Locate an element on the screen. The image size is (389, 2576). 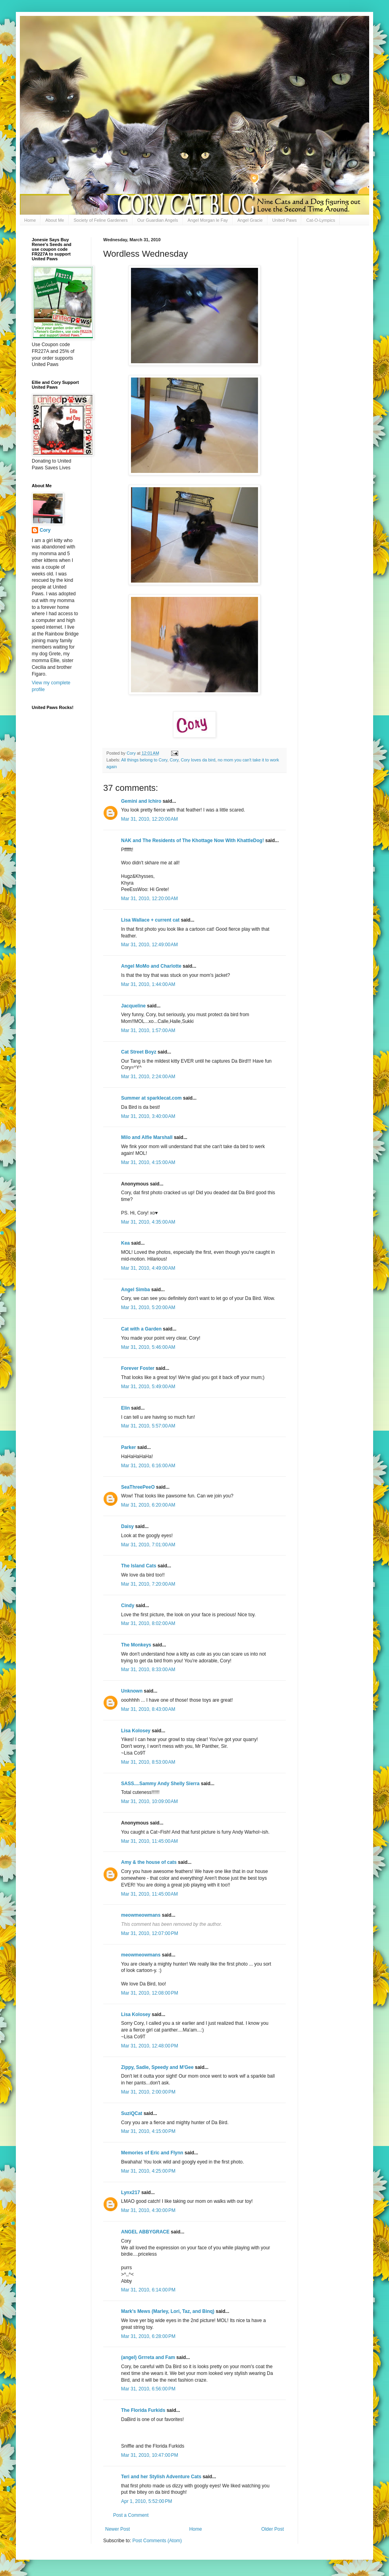
Mar 31, 2010, 5:57:00 AM is located at coordinates (148, 1426).